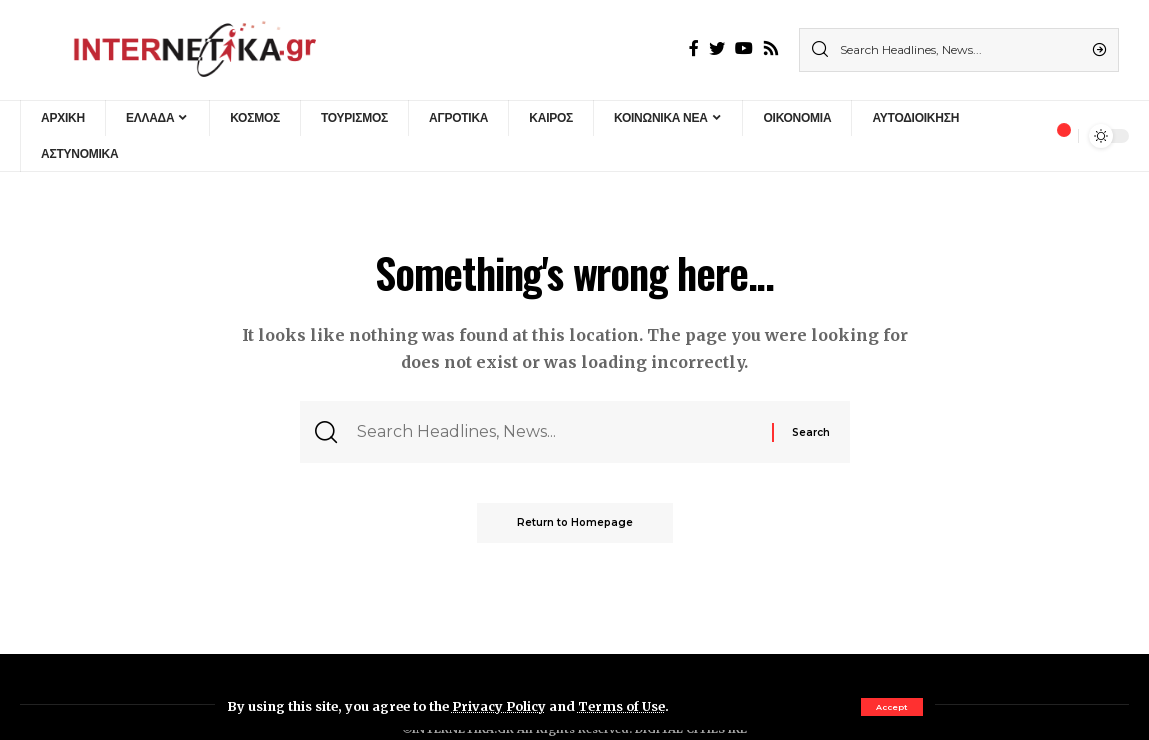  I want to click on Return to Homepage, so click(575, 522).